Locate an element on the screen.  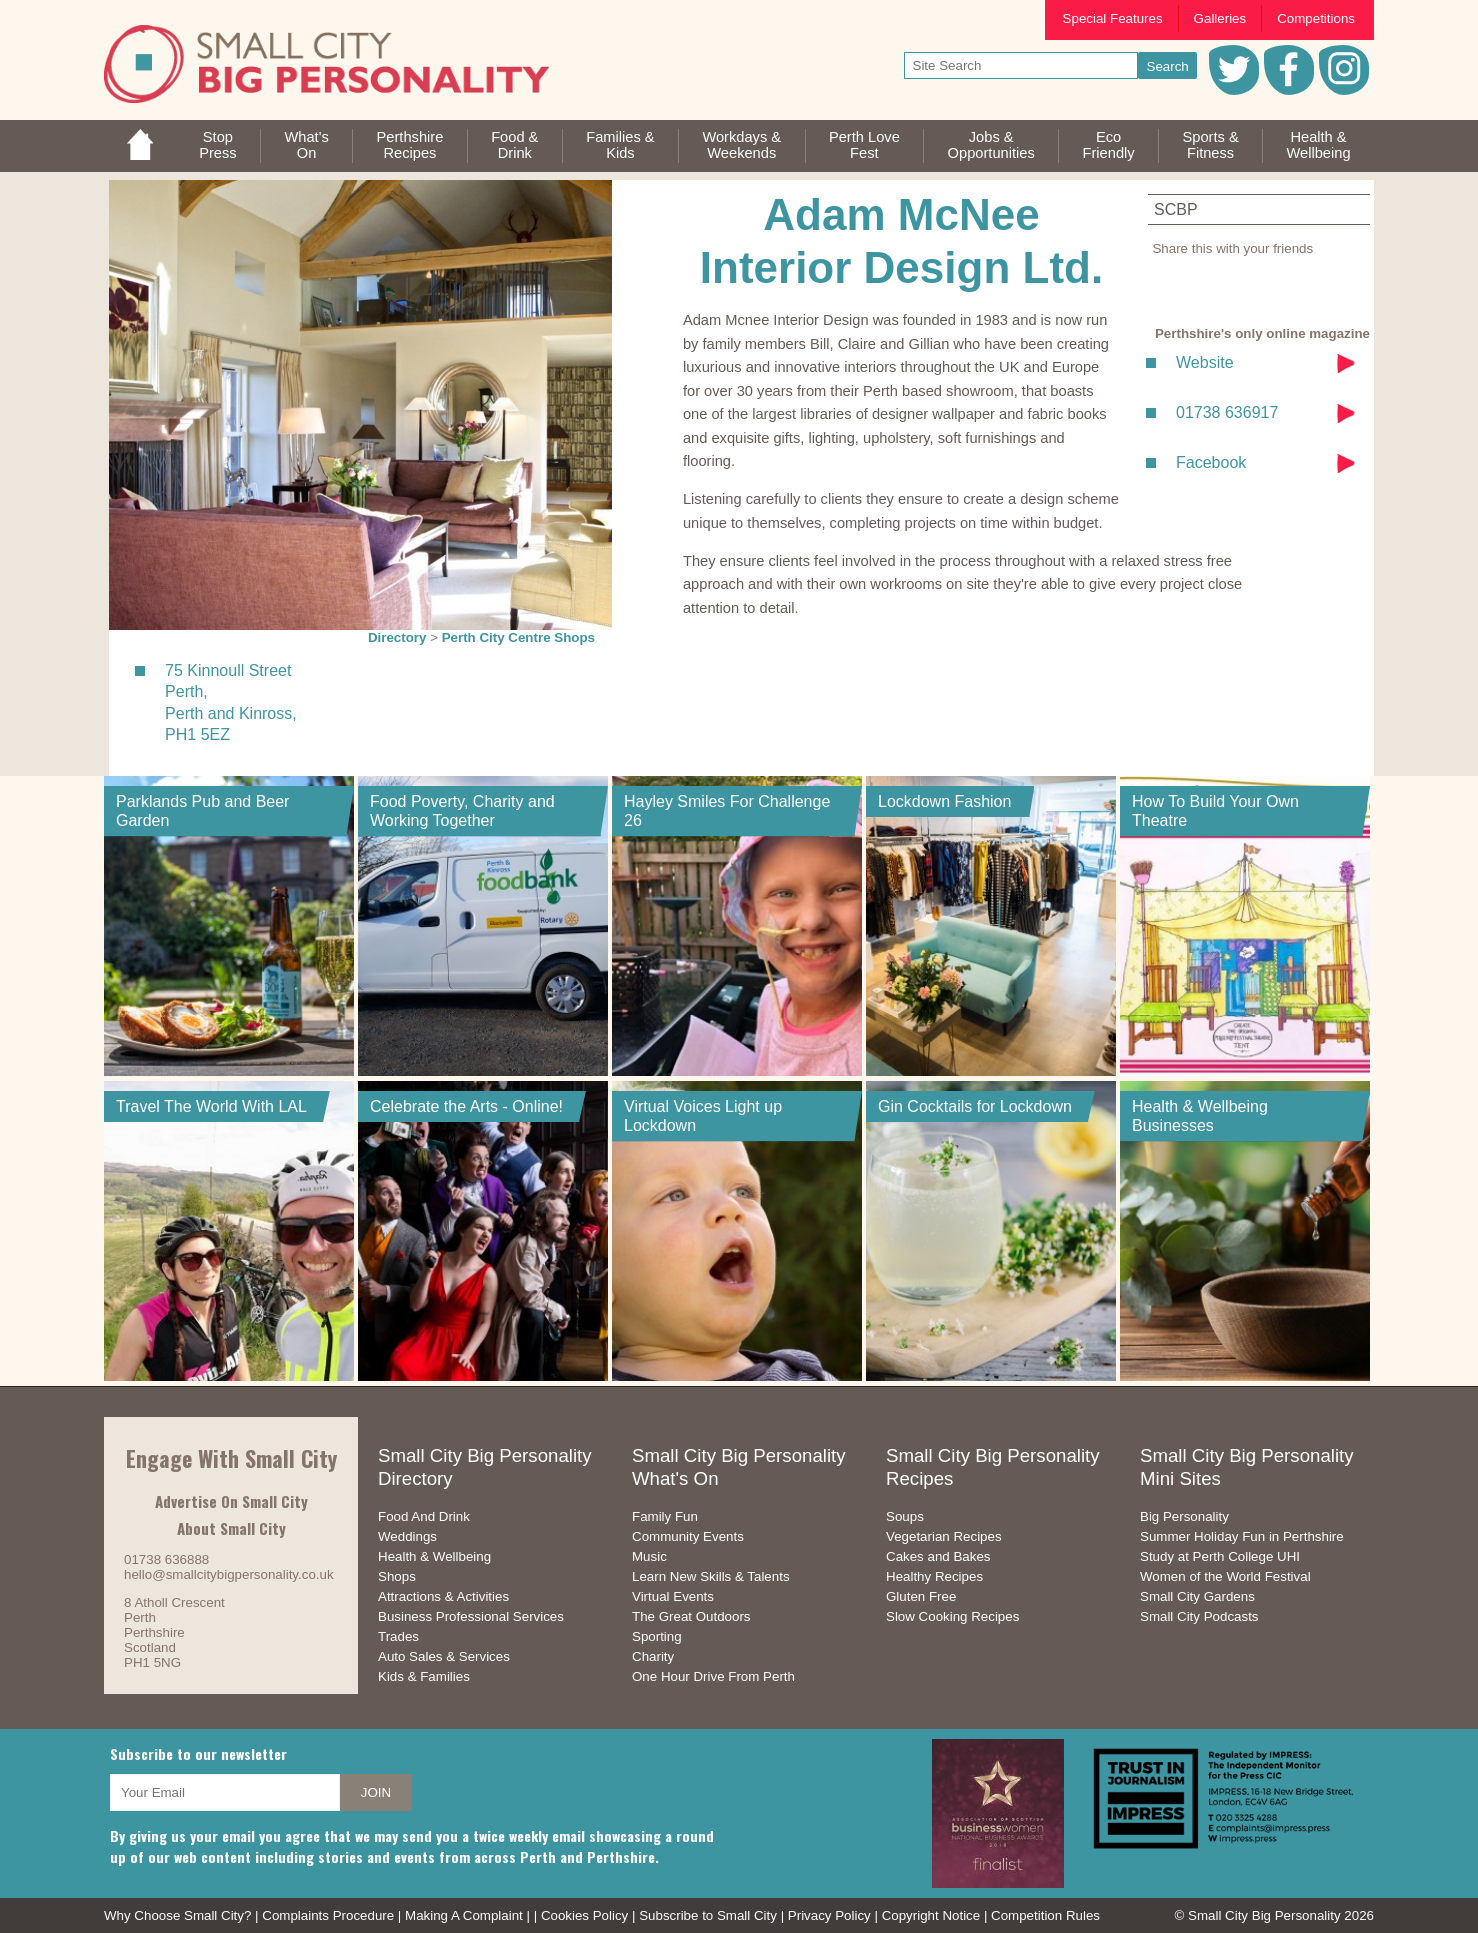
Special Features is located at coordinates (1113, 18).